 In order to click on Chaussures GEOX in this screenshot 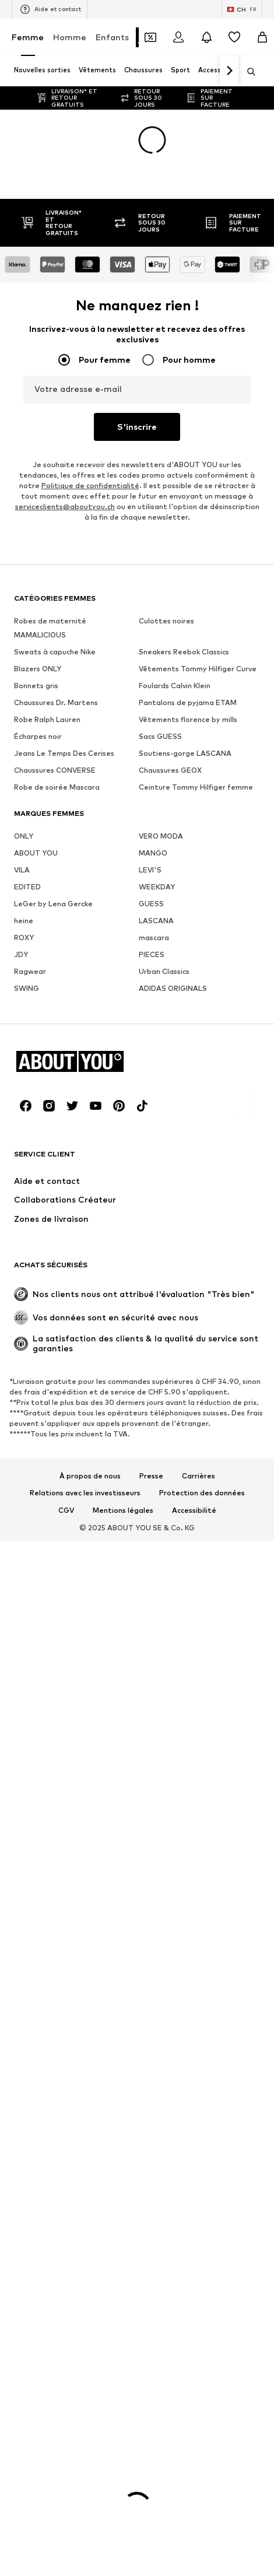, I will do `click(170, 770)`.